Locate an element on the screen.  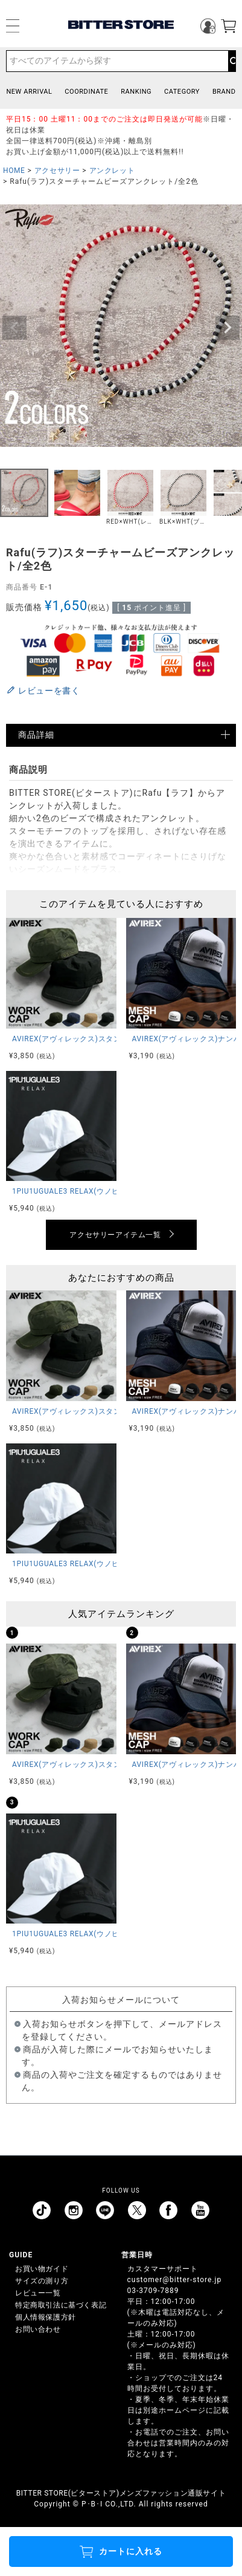
CATEGORY is located at coordinates (182, 92).